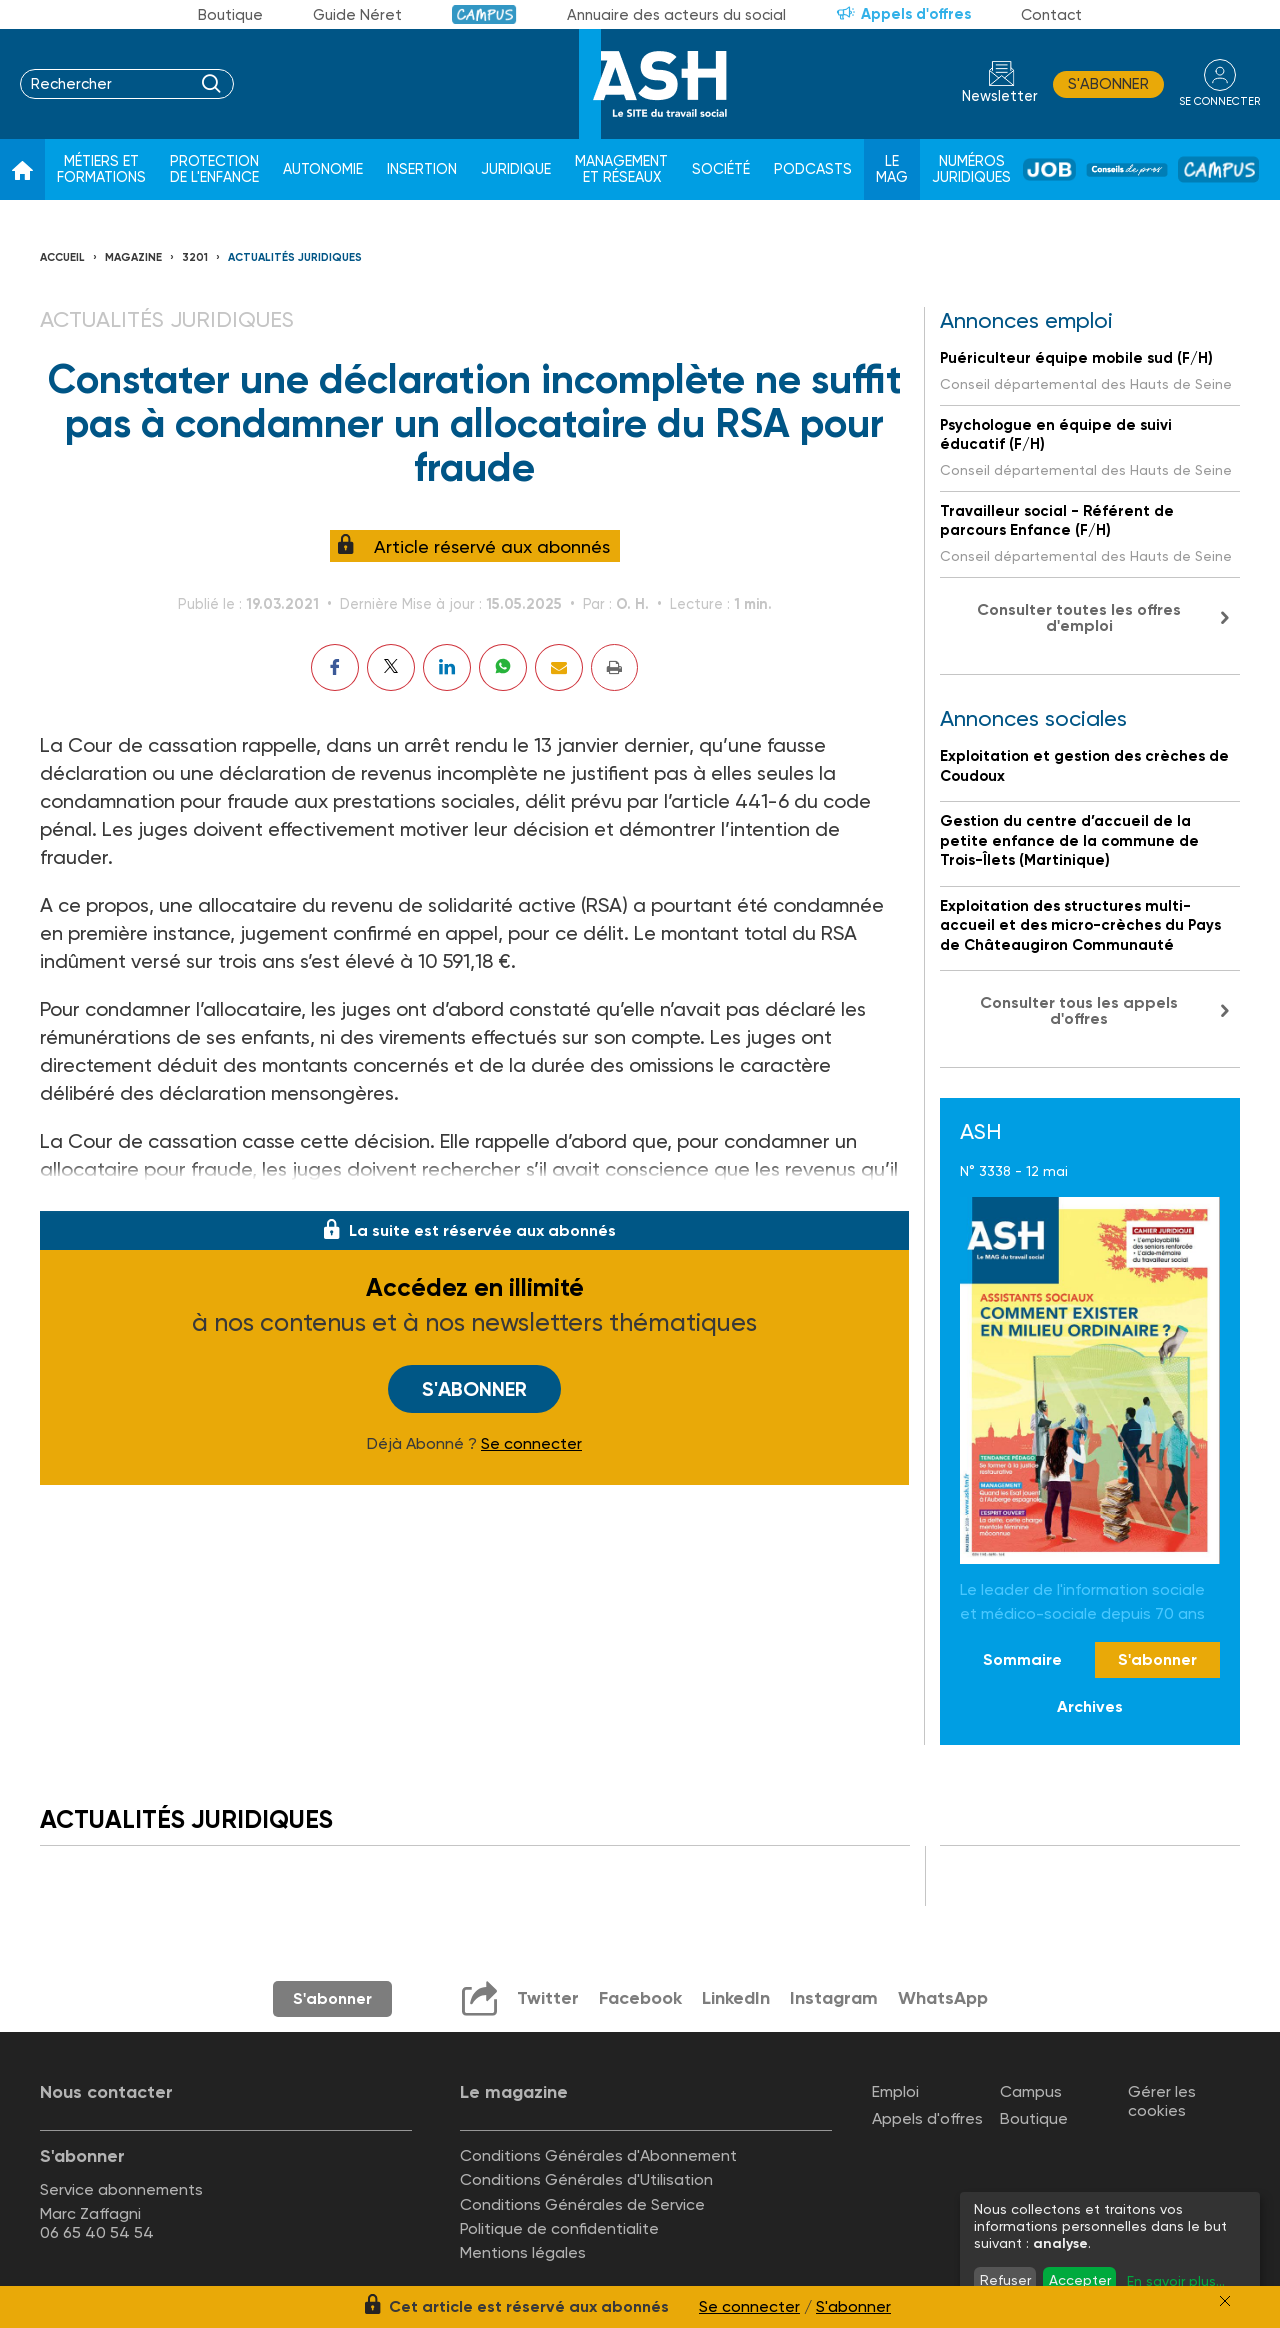  What do you see at coordinates (676, 15) in the screenshot?
I see `Annuaire des acteurs du social` at bounding box center [676, 15].